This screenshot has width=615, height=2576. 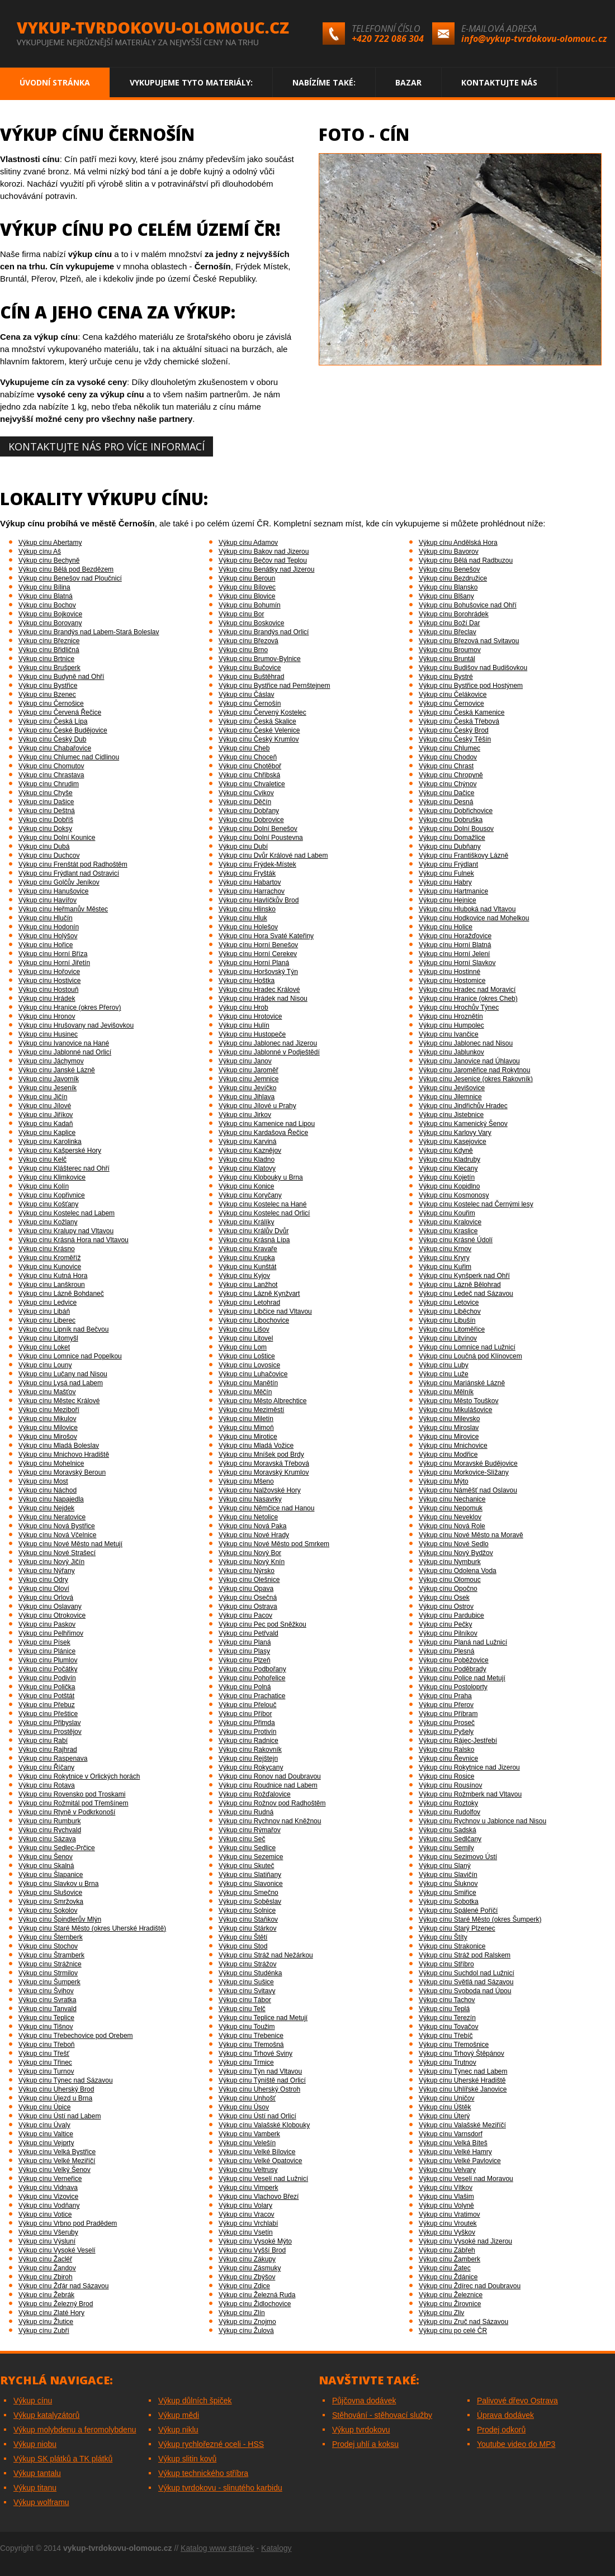 What do you see at coordinates (462, 2125) in the screenshot?
I see `Výkup cínu Valašské Meziříčí` at bounding box center [462, 2125].